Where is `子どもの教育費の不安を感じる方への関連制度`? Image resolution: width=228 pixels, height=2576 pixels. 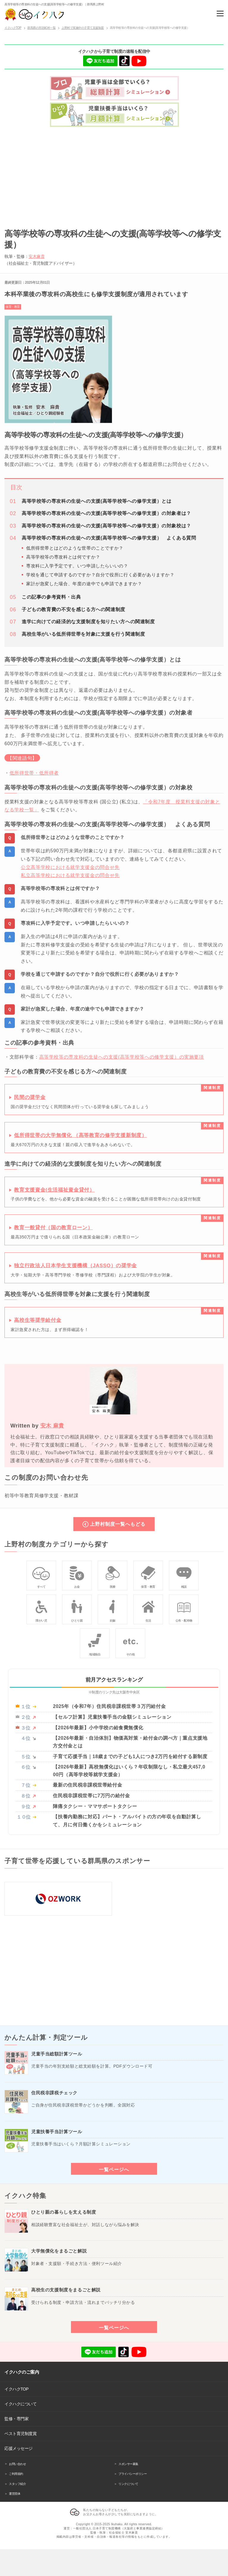 子どもの教育費の不安を感じる方への関連制度 is located at coordinates (73, 609).